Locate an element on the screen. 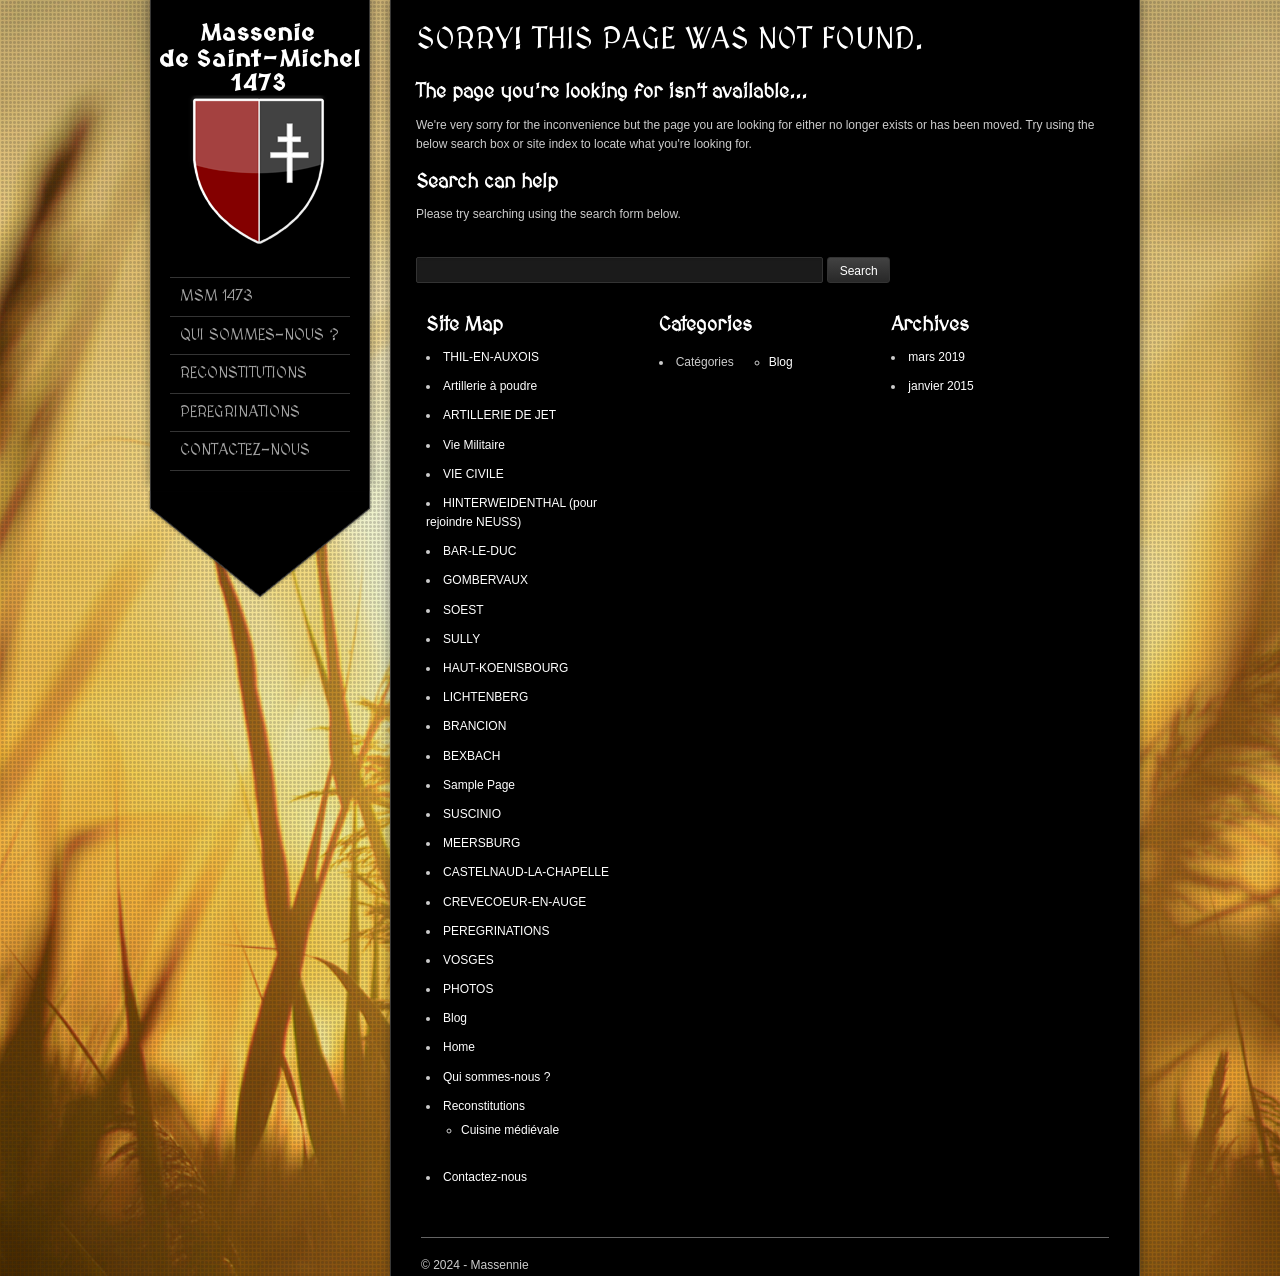  BAR-LE-DUC is located at coordinates (479, 551).